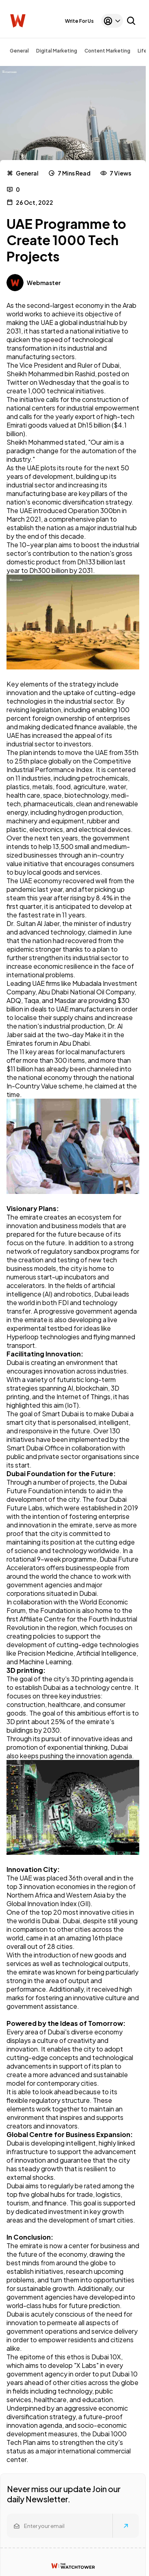 This screenshot has height=2576, width=149. I want to click on Content Marketing, so click(107, 51).